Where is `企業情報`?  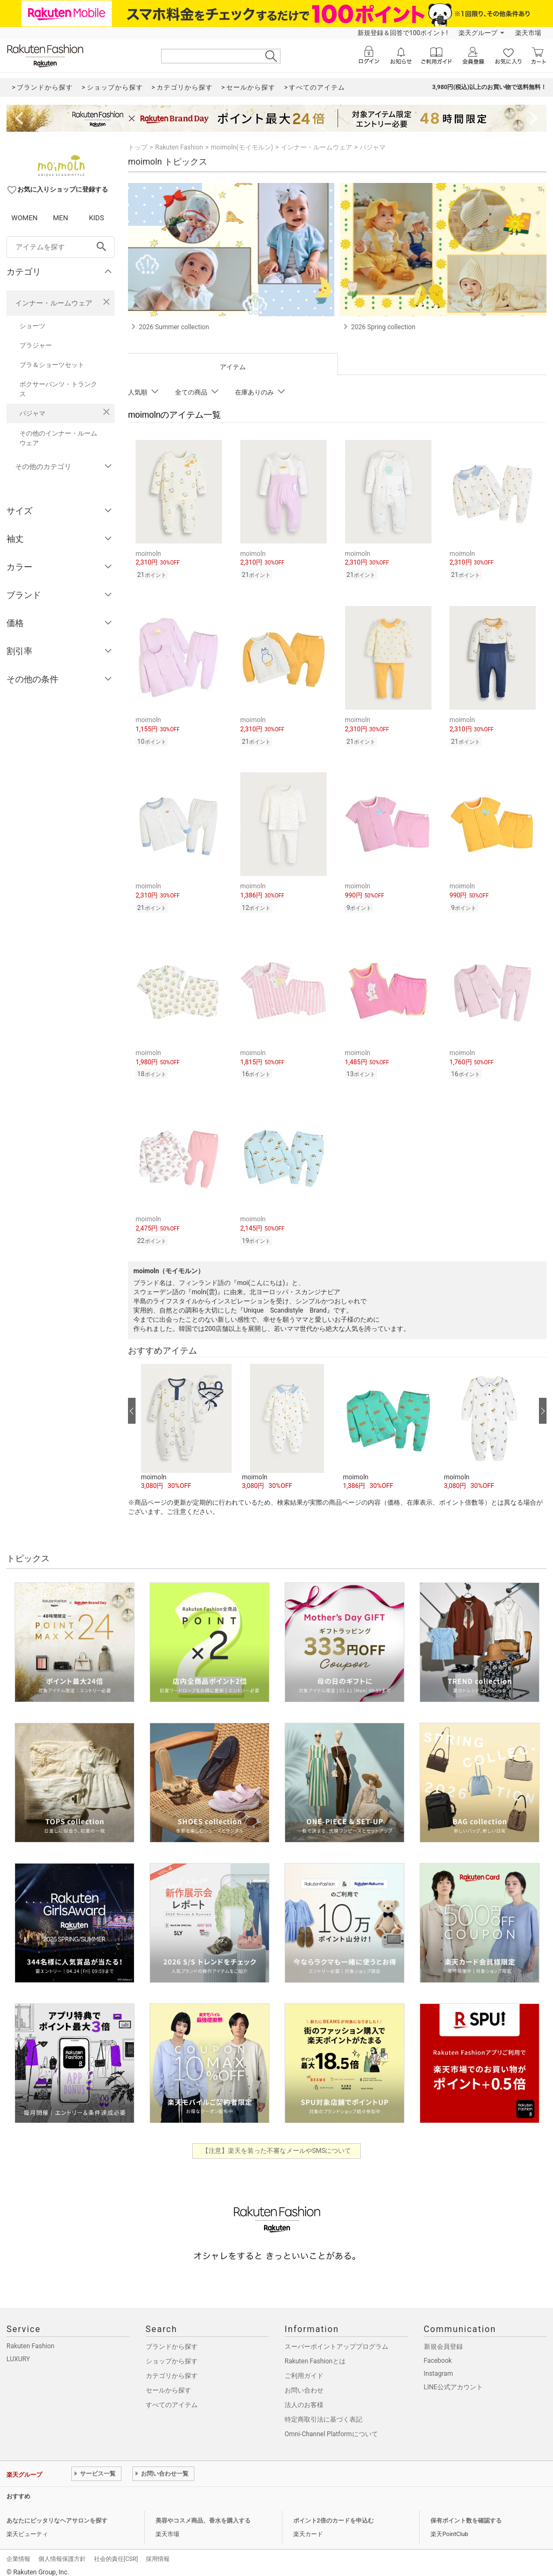
企業情報 is located at coordinates (18, 2550).